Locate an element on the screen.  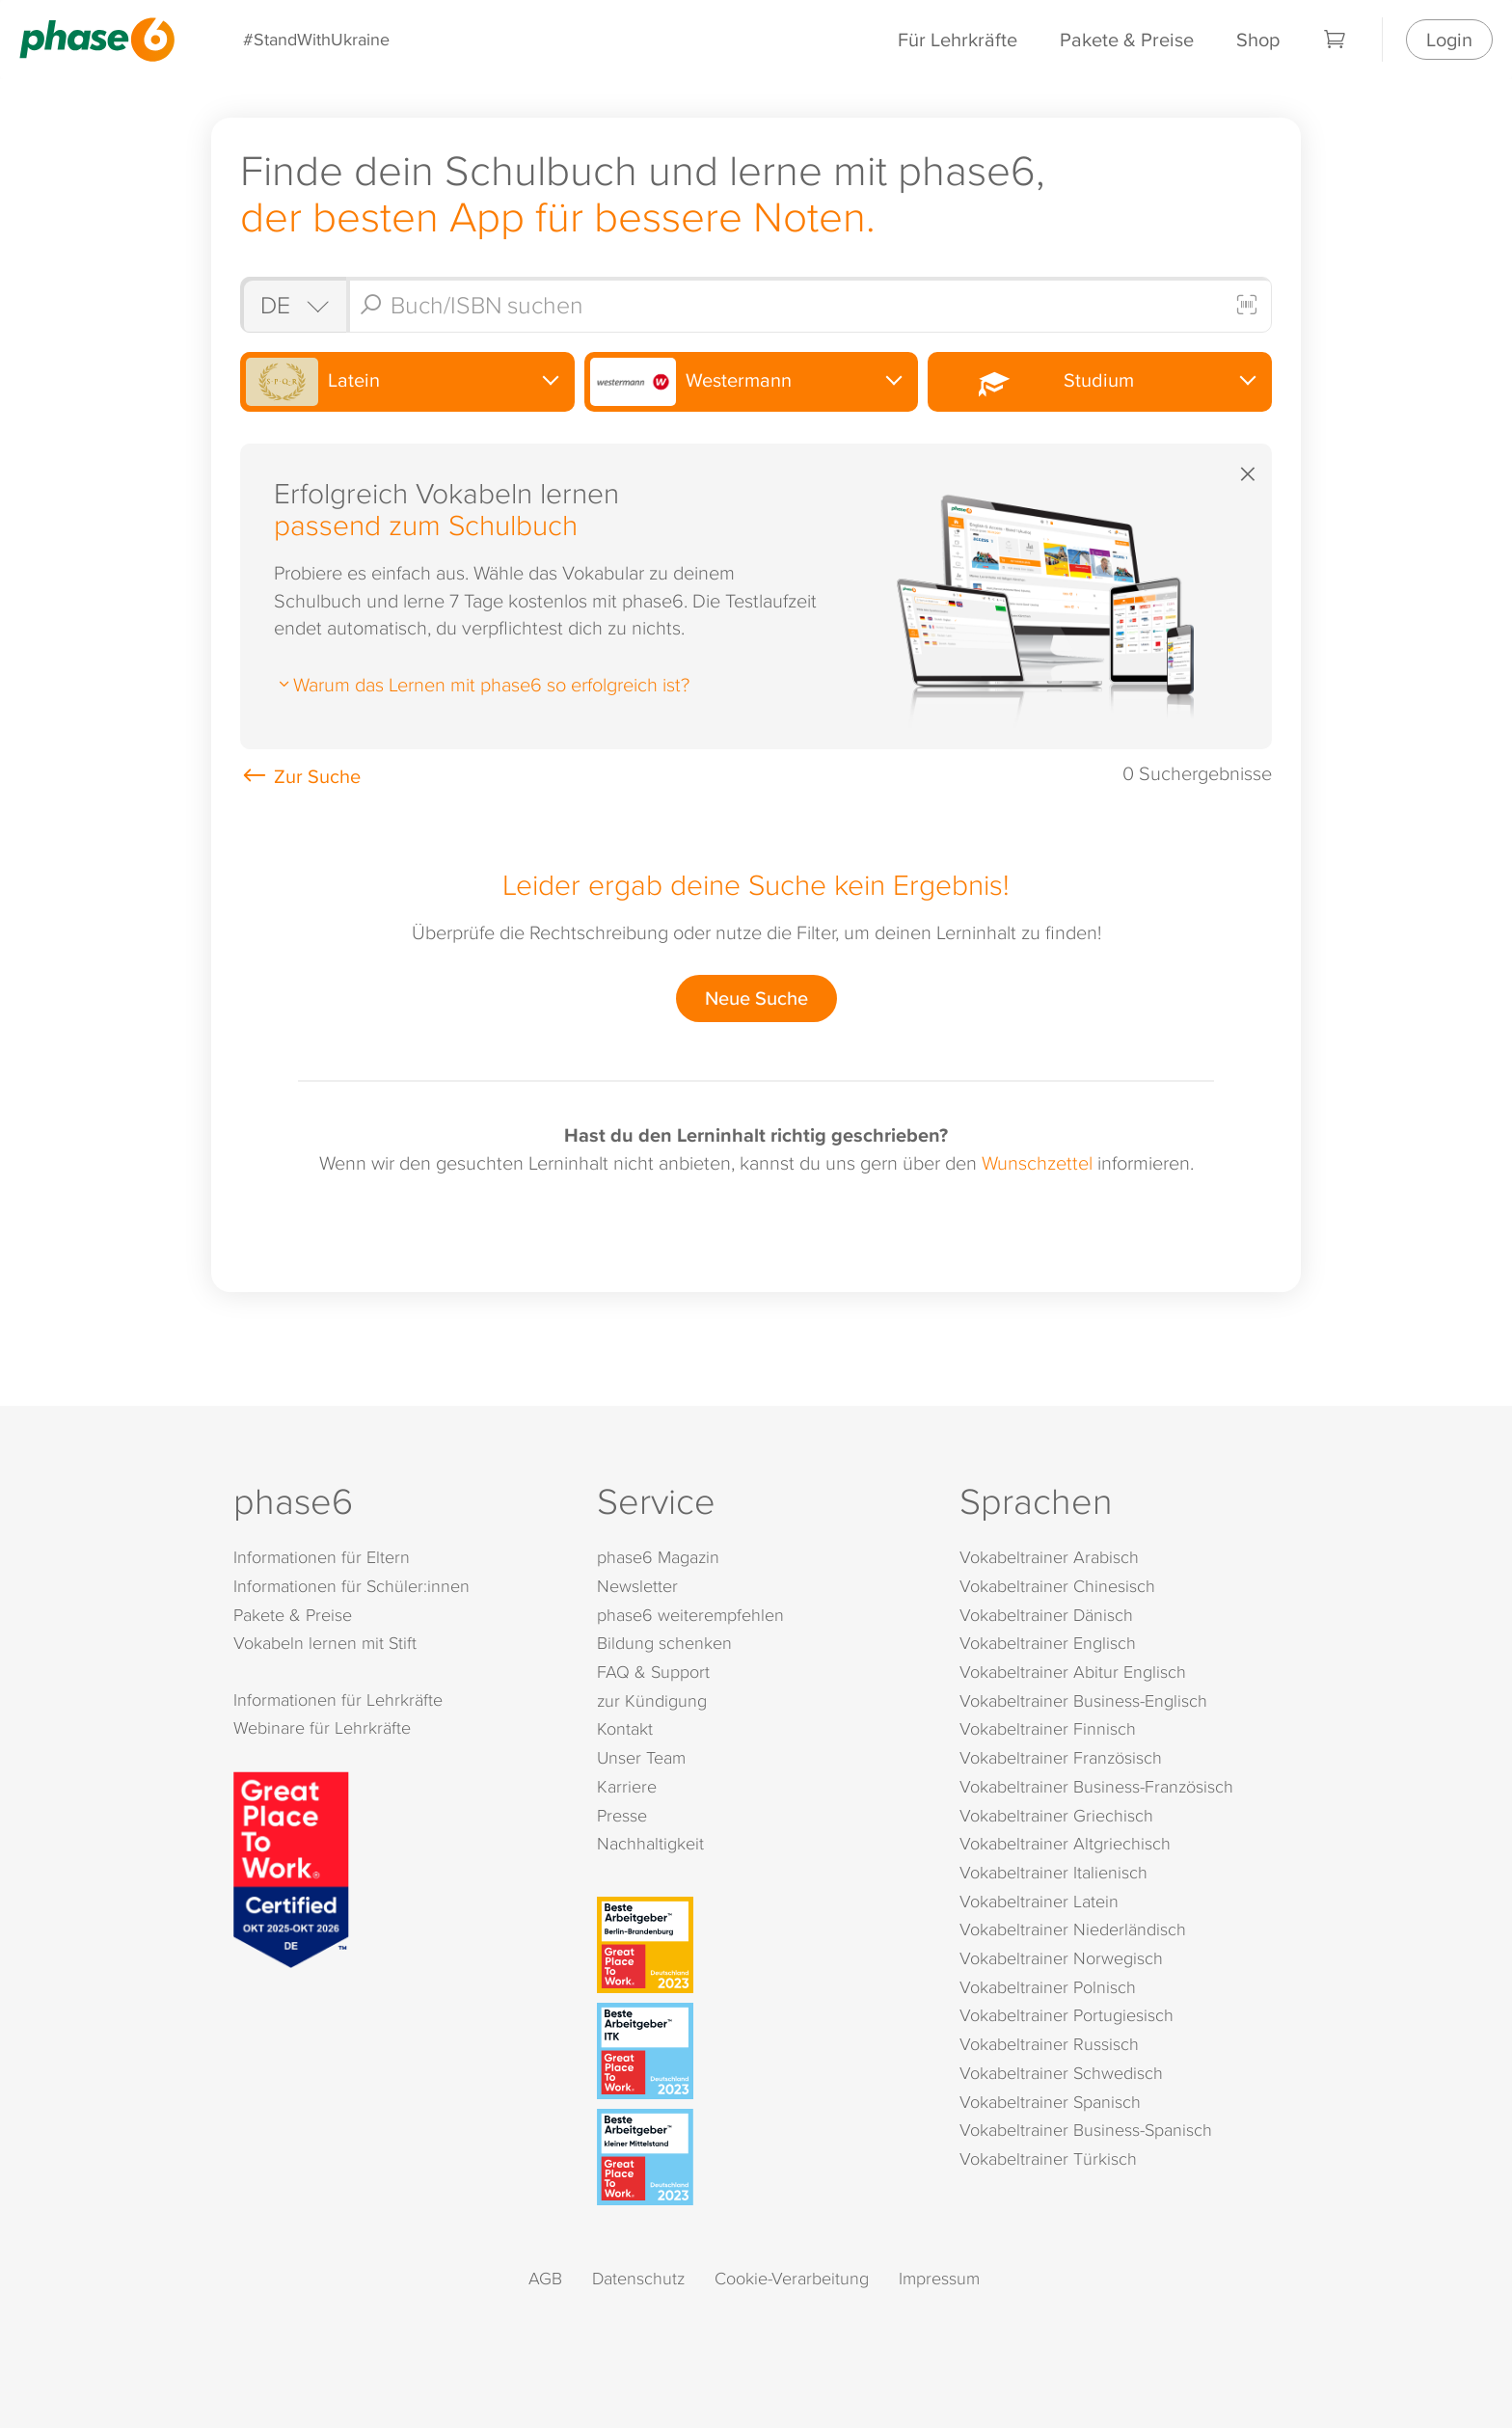
Vokabeltrainer Latein is located at coordinates (1039, 1901).